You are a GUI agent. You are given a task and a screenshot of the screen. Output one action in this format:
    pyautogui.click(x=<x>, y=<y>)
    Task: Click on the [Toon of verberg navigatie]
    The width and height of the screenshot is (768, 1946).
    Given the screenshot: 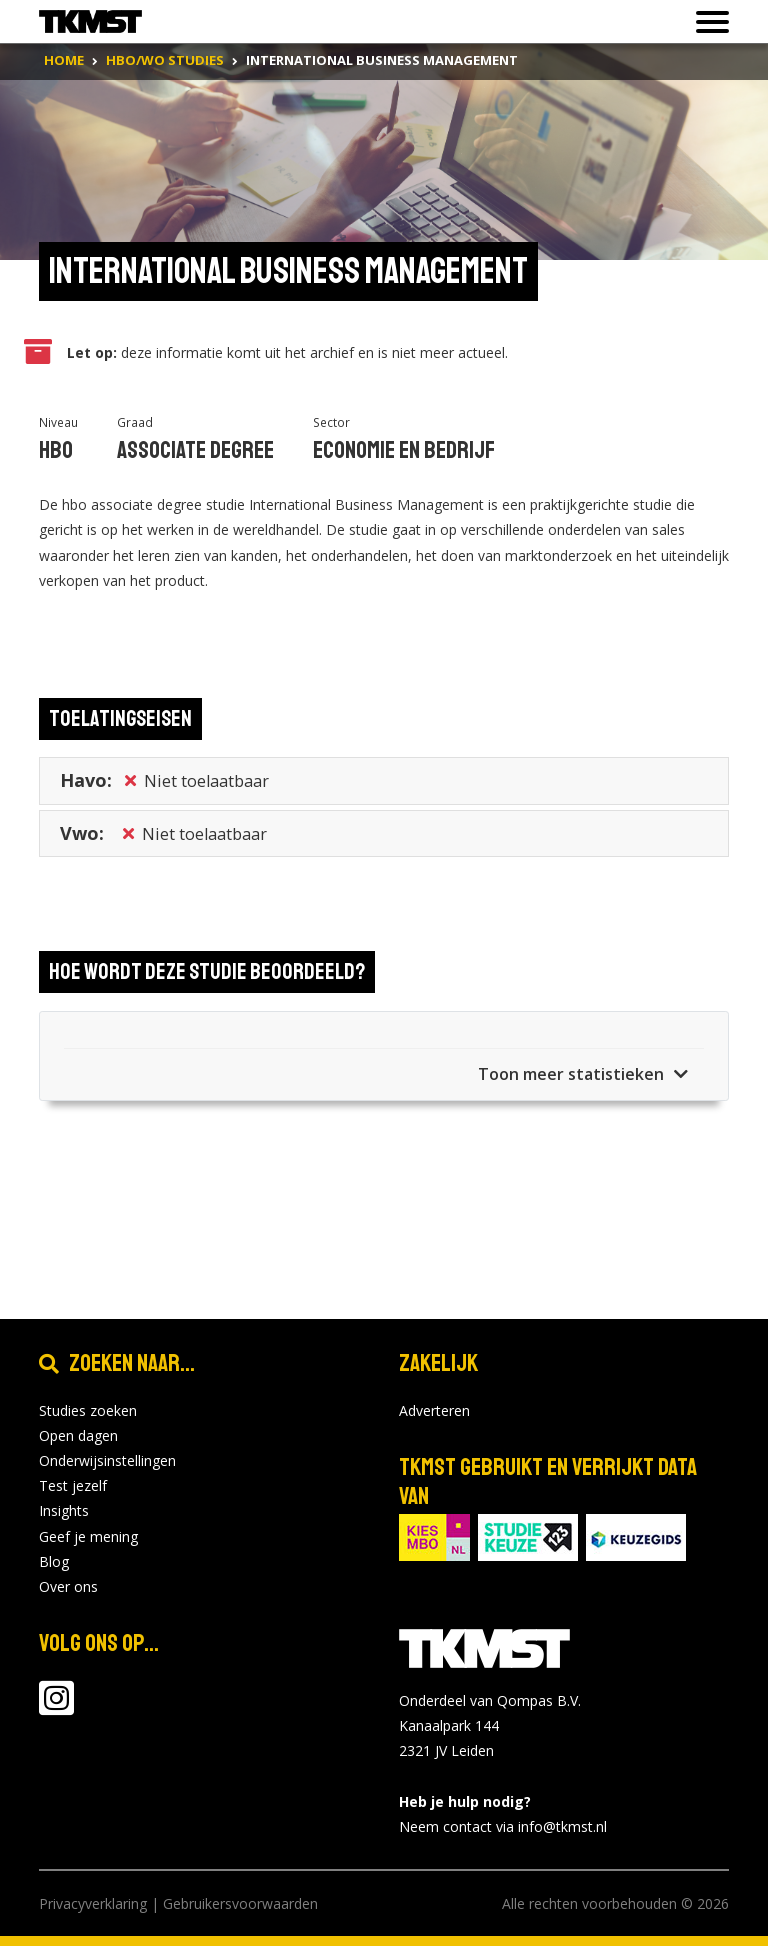 What is the action you would take?
    pyautogui.click(x=706, y=22)
    